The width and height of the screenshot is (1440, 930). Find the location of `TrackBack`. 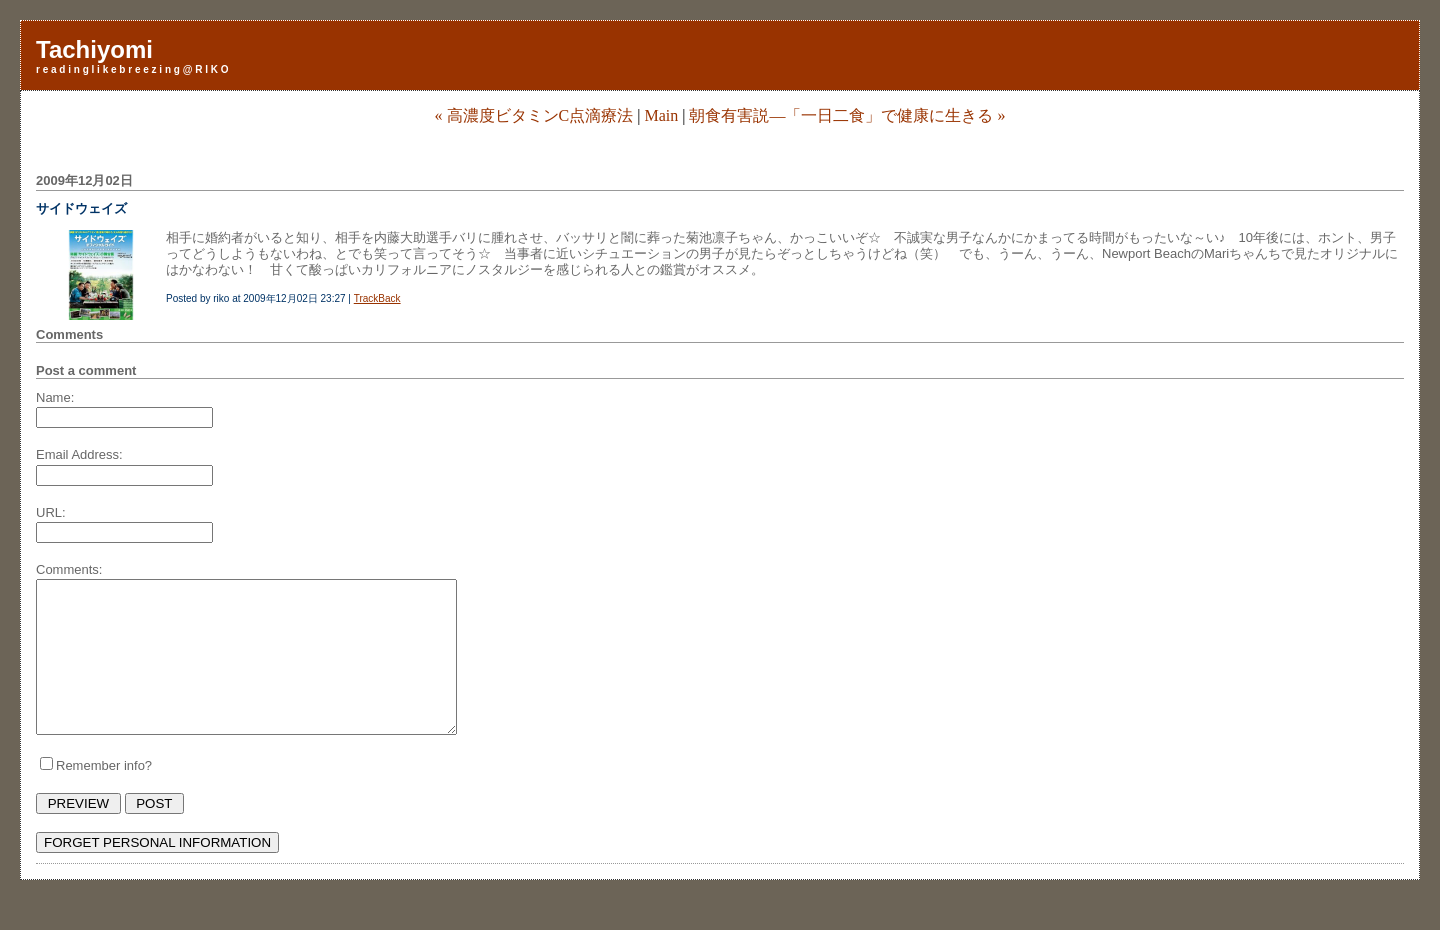

TrackBack is located at coordinates (377, 298).